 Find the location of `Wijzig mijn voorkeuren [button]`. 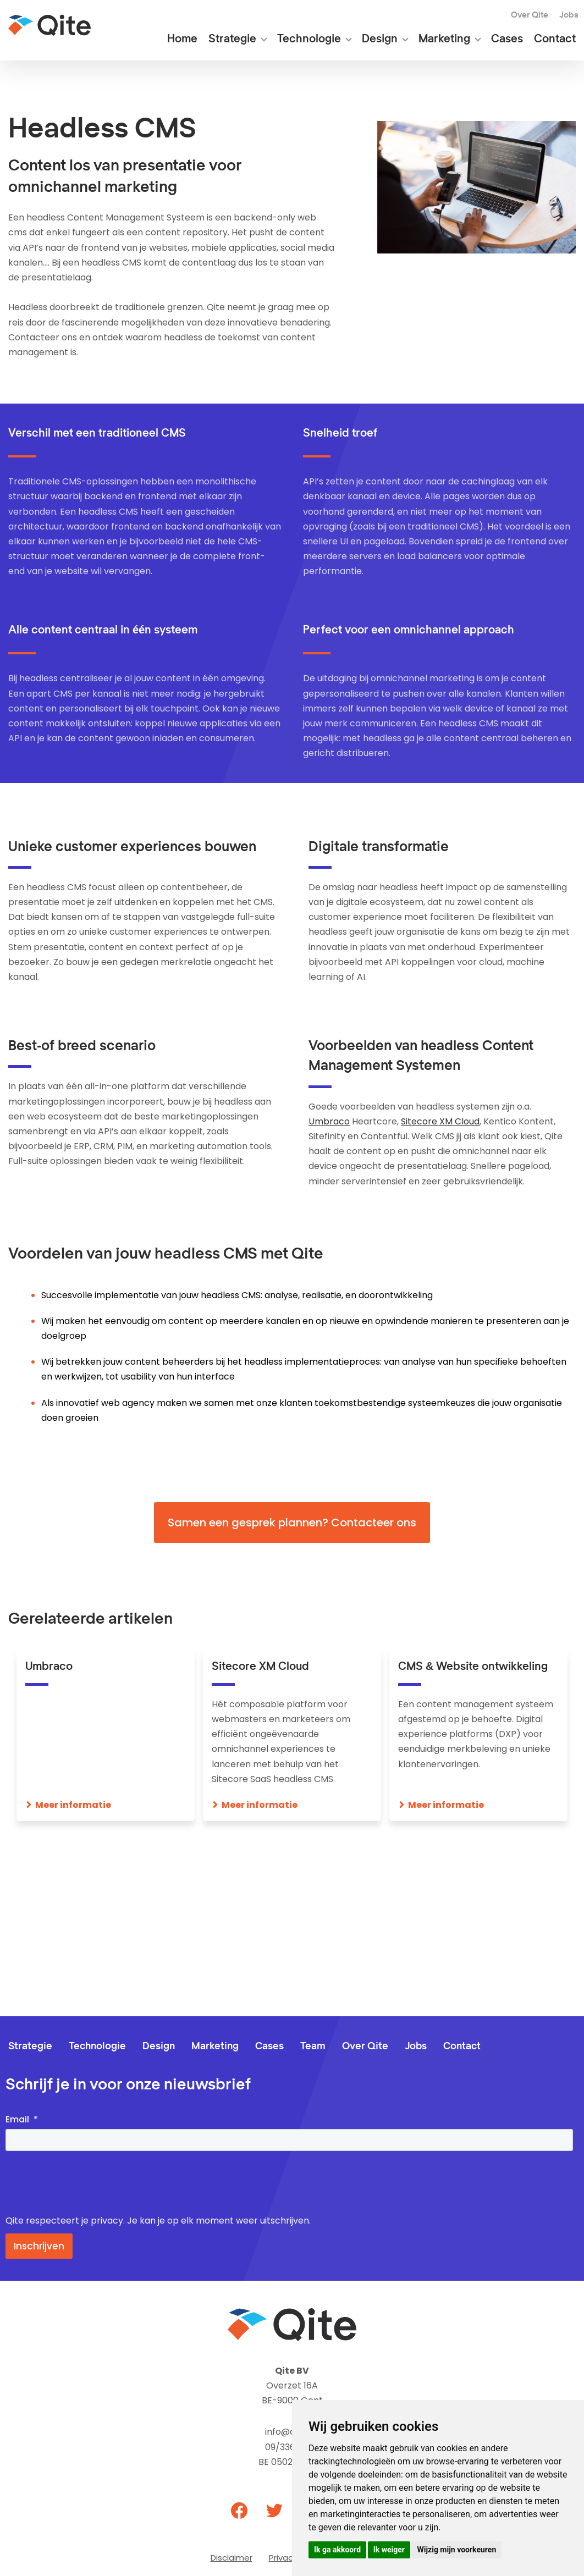

Wijzig mijn voorkeuren [button] is located at coordinates (456, 2549).